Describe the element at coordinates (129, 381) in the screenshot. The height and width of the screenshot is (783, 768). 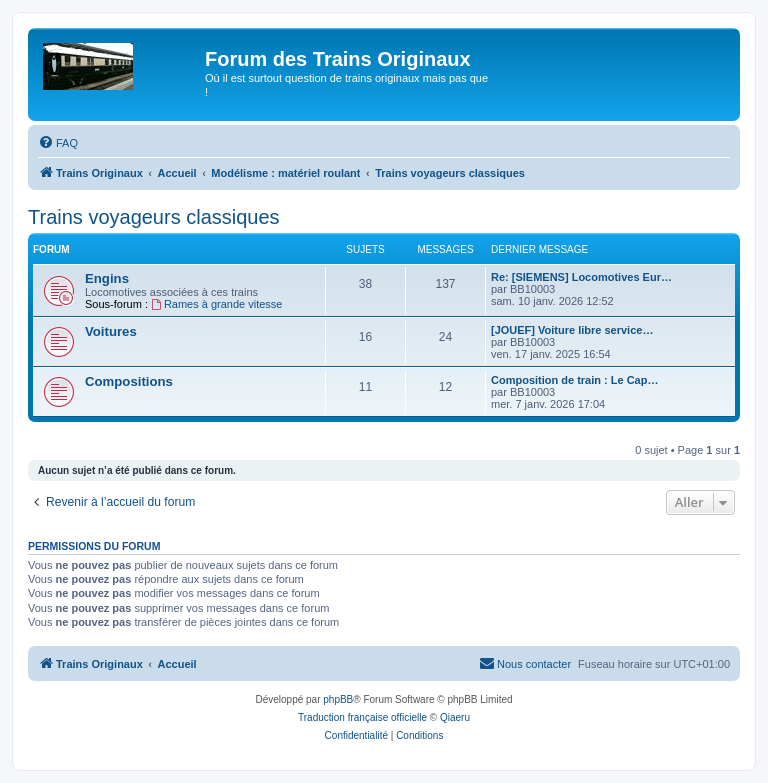
I see `Compositions` at that location.